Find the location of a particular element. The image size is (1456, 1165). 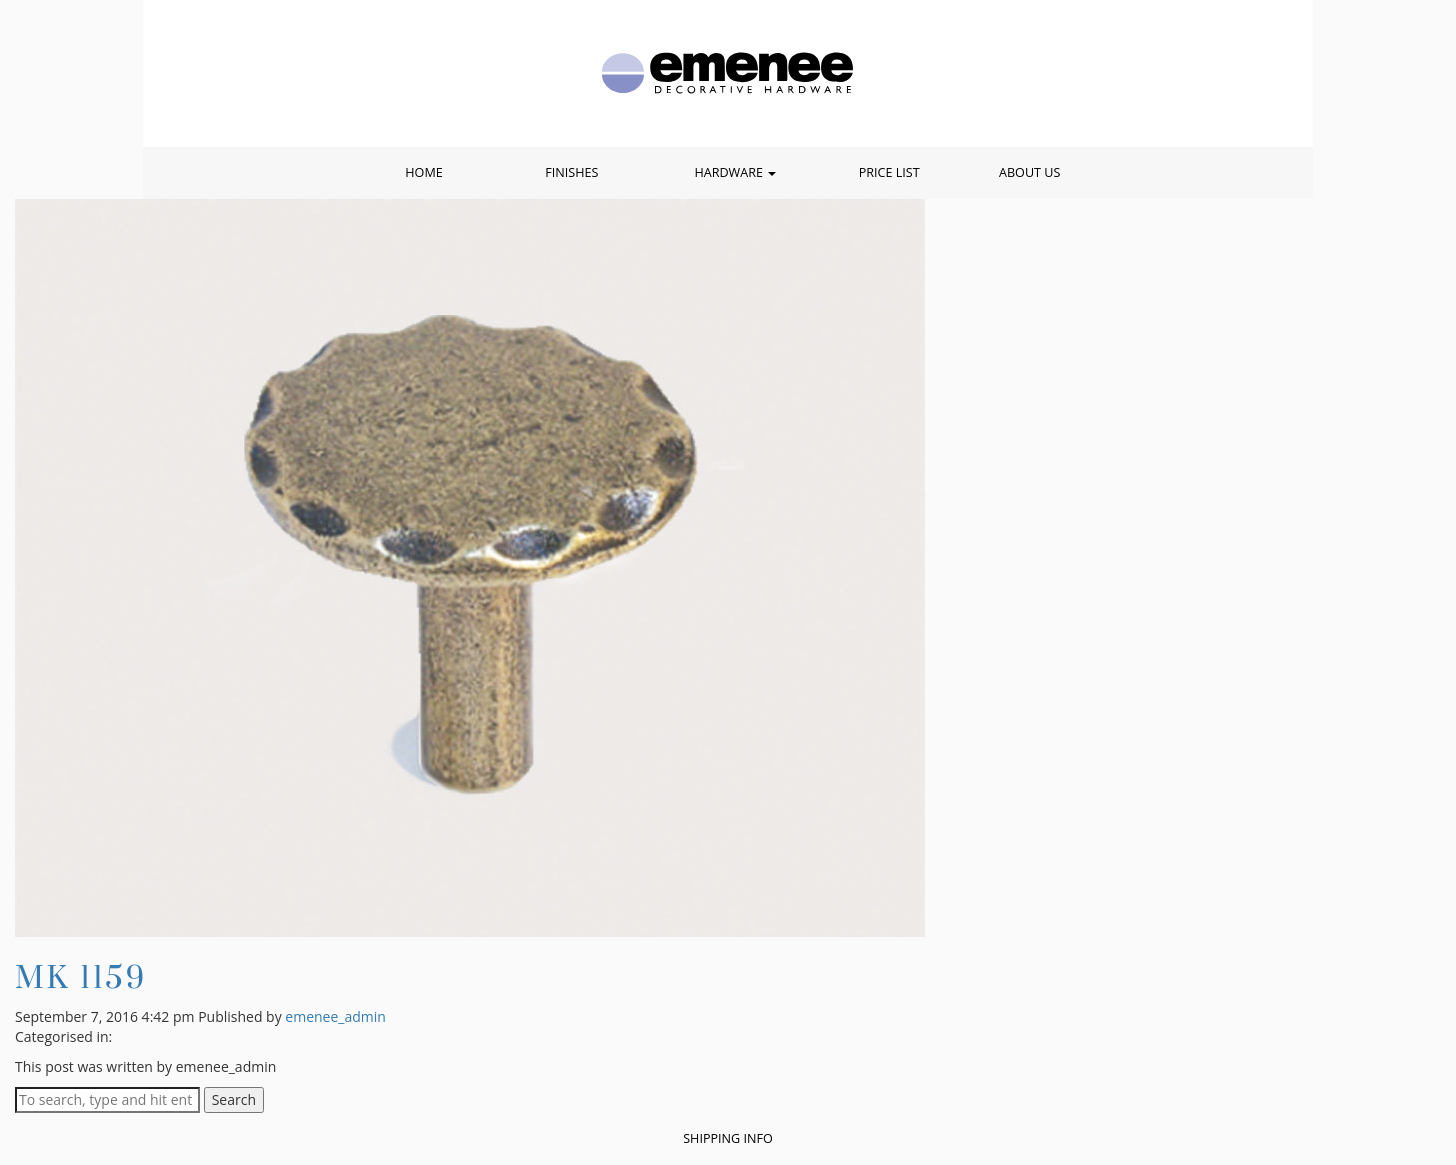

Shipping Info is located at coordinates (728, 1138).